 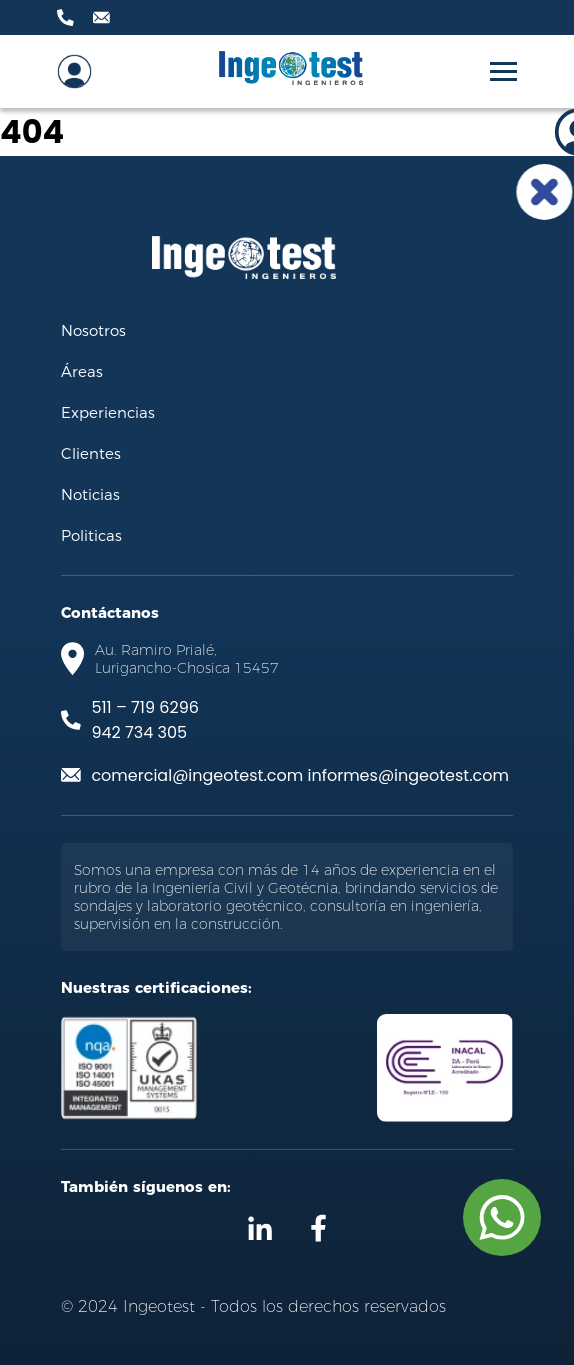 What do you see at coordinates (91, 453) in the screenshot?
I see `Clientes` at bounding box center [91, 453].